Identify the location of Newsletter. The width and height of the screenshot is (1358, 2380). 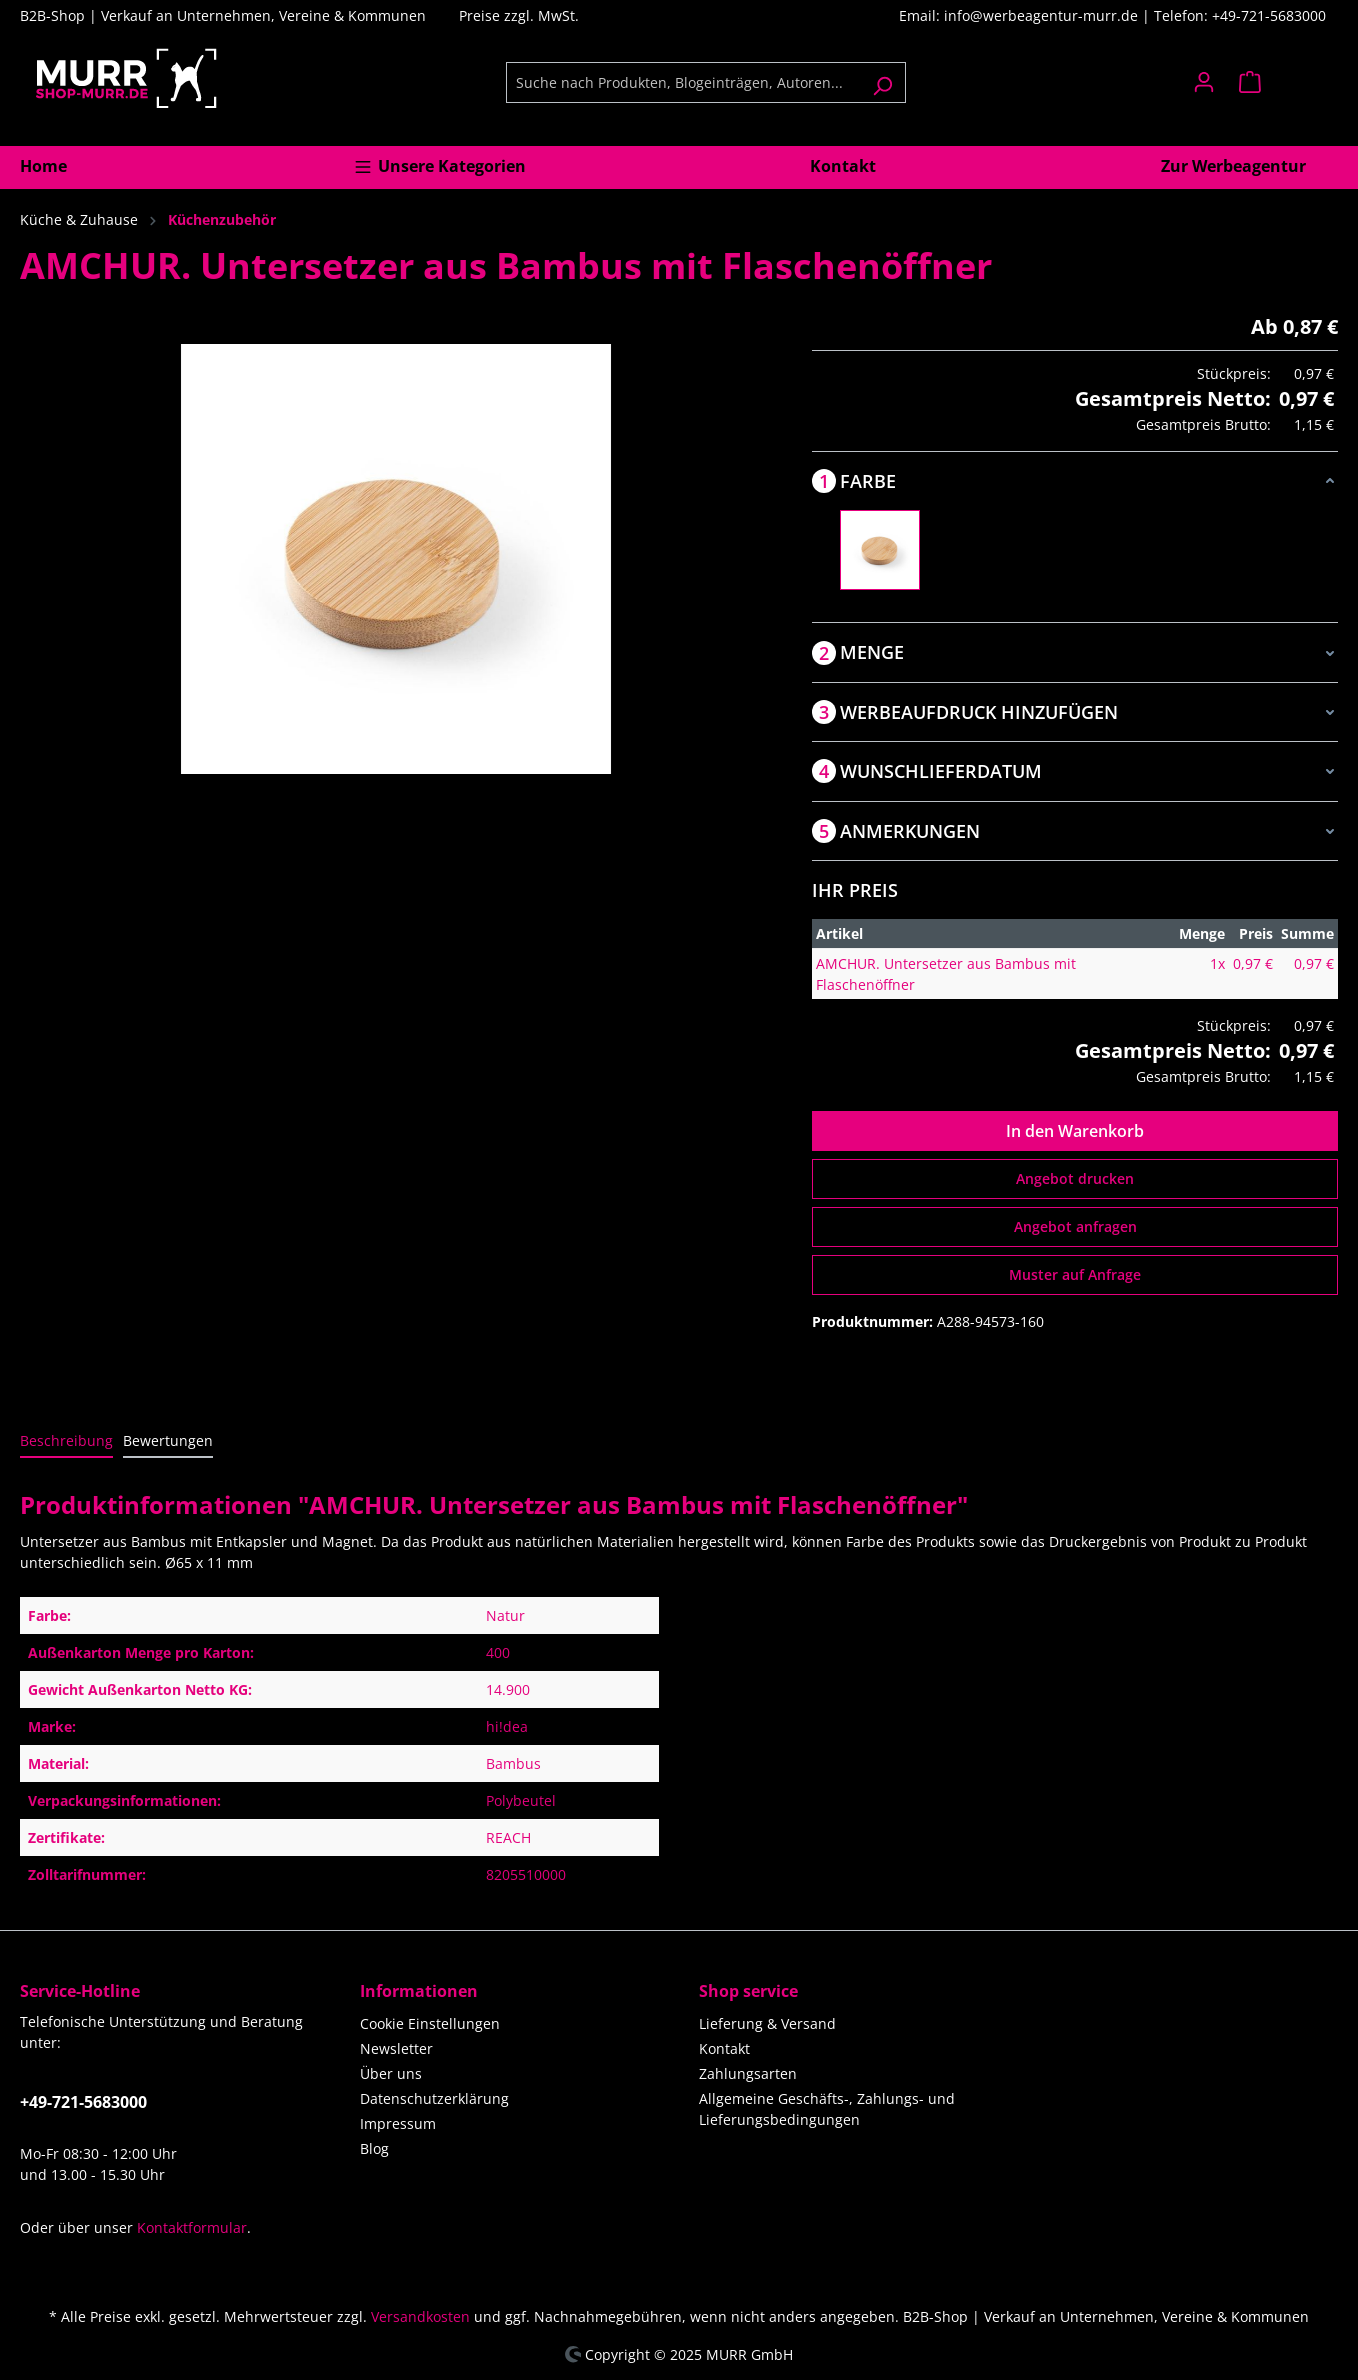
(396, 2048).